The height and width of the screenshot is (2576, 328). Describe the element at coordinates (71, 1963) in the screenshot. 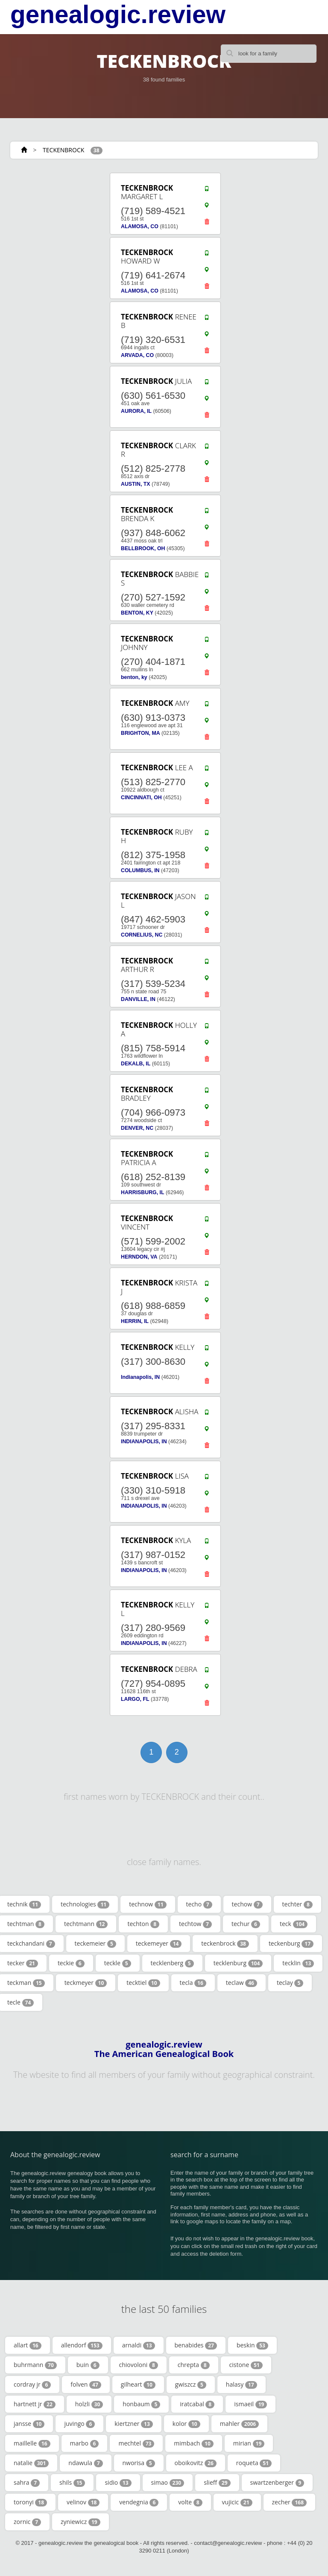

I see `teckie` at that location.